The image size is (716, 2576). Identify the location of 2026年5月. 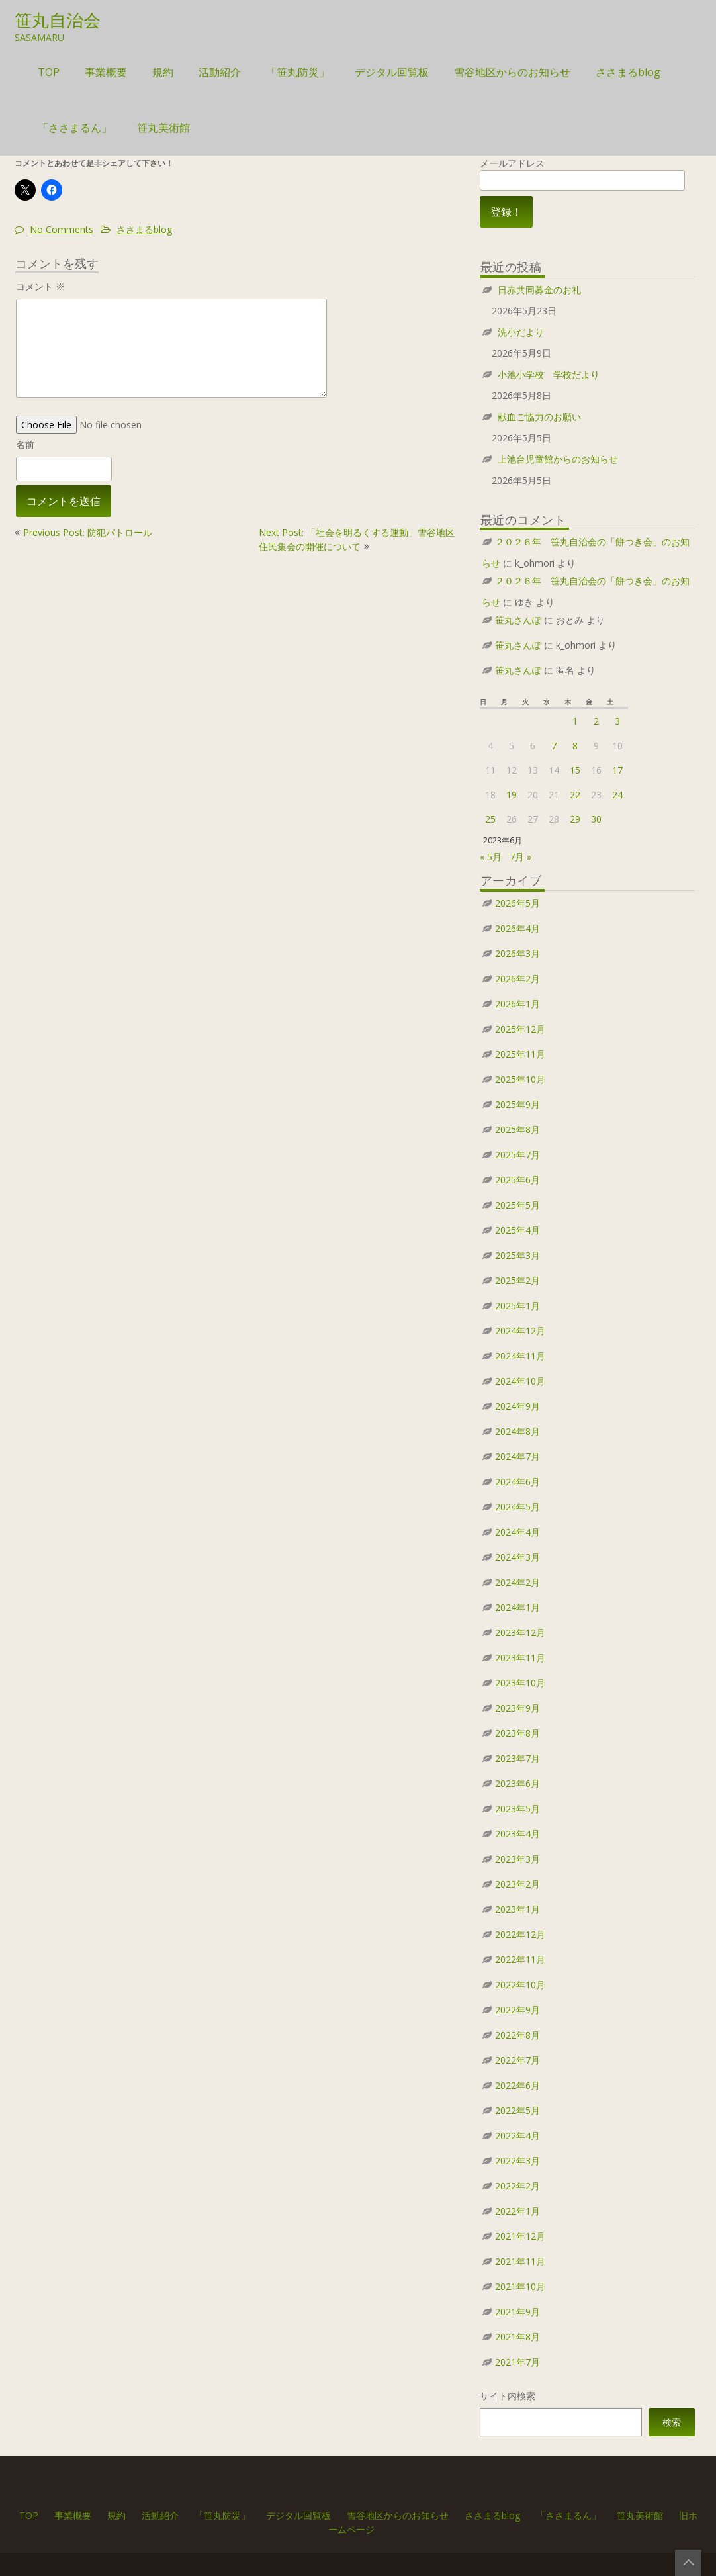
(517, 903).